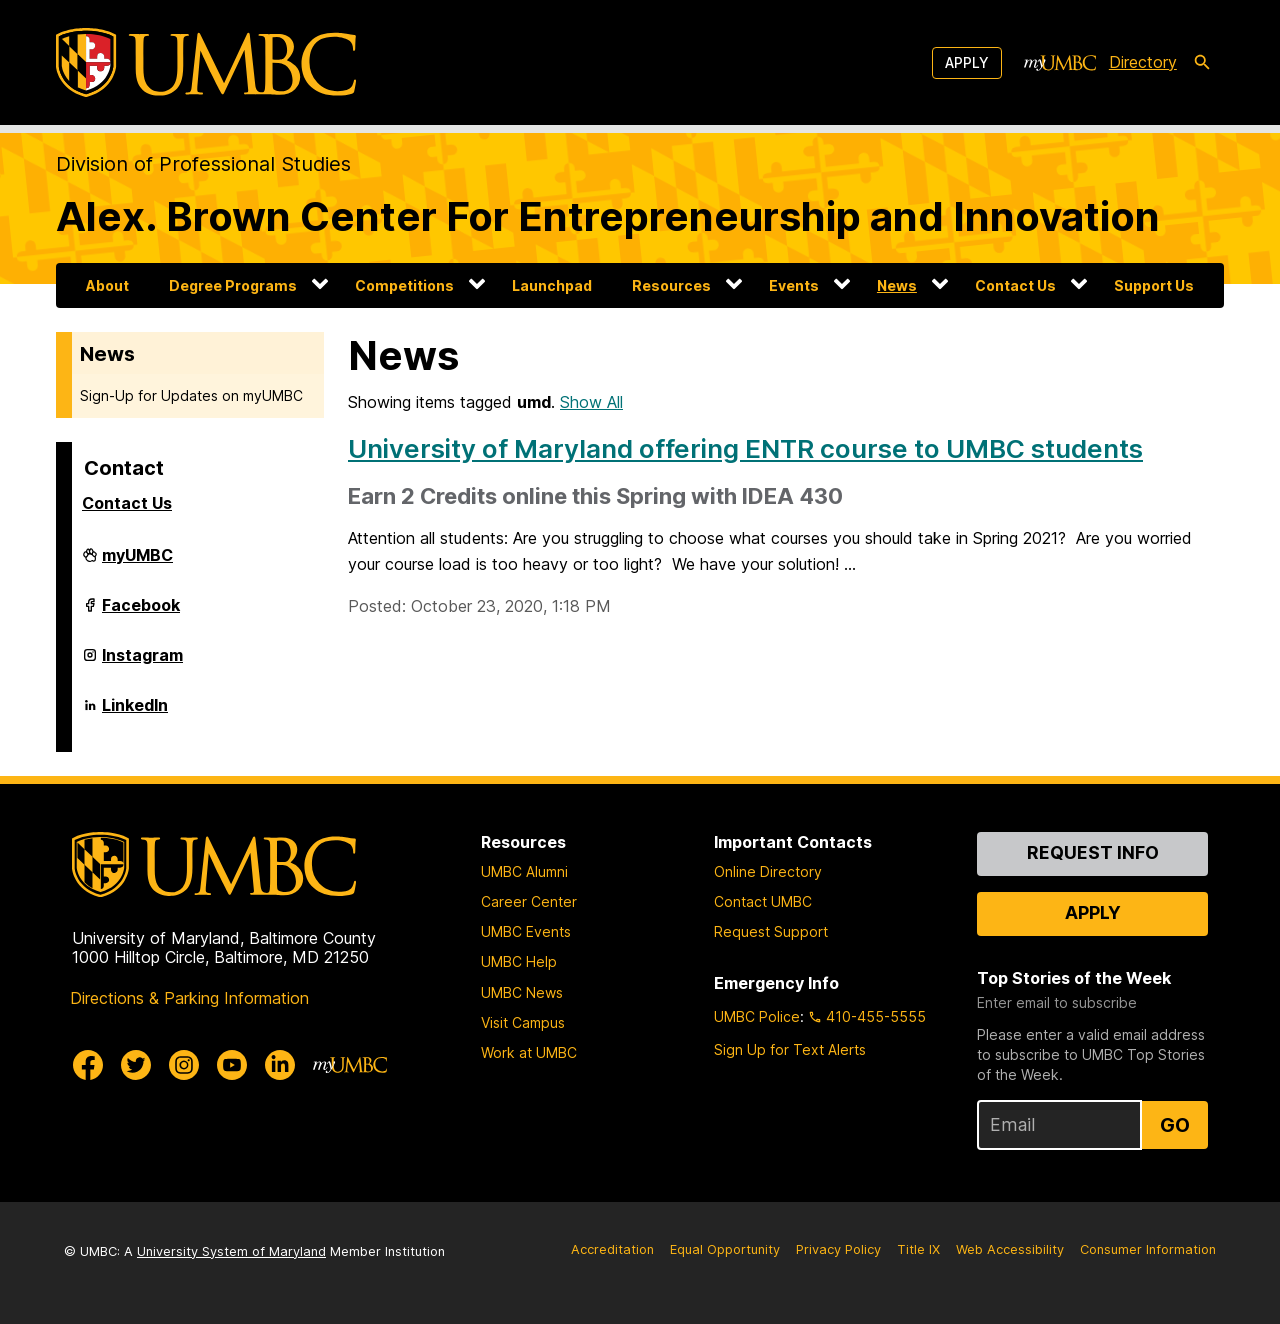  I want to click on [UMBC], so click(206, 62).